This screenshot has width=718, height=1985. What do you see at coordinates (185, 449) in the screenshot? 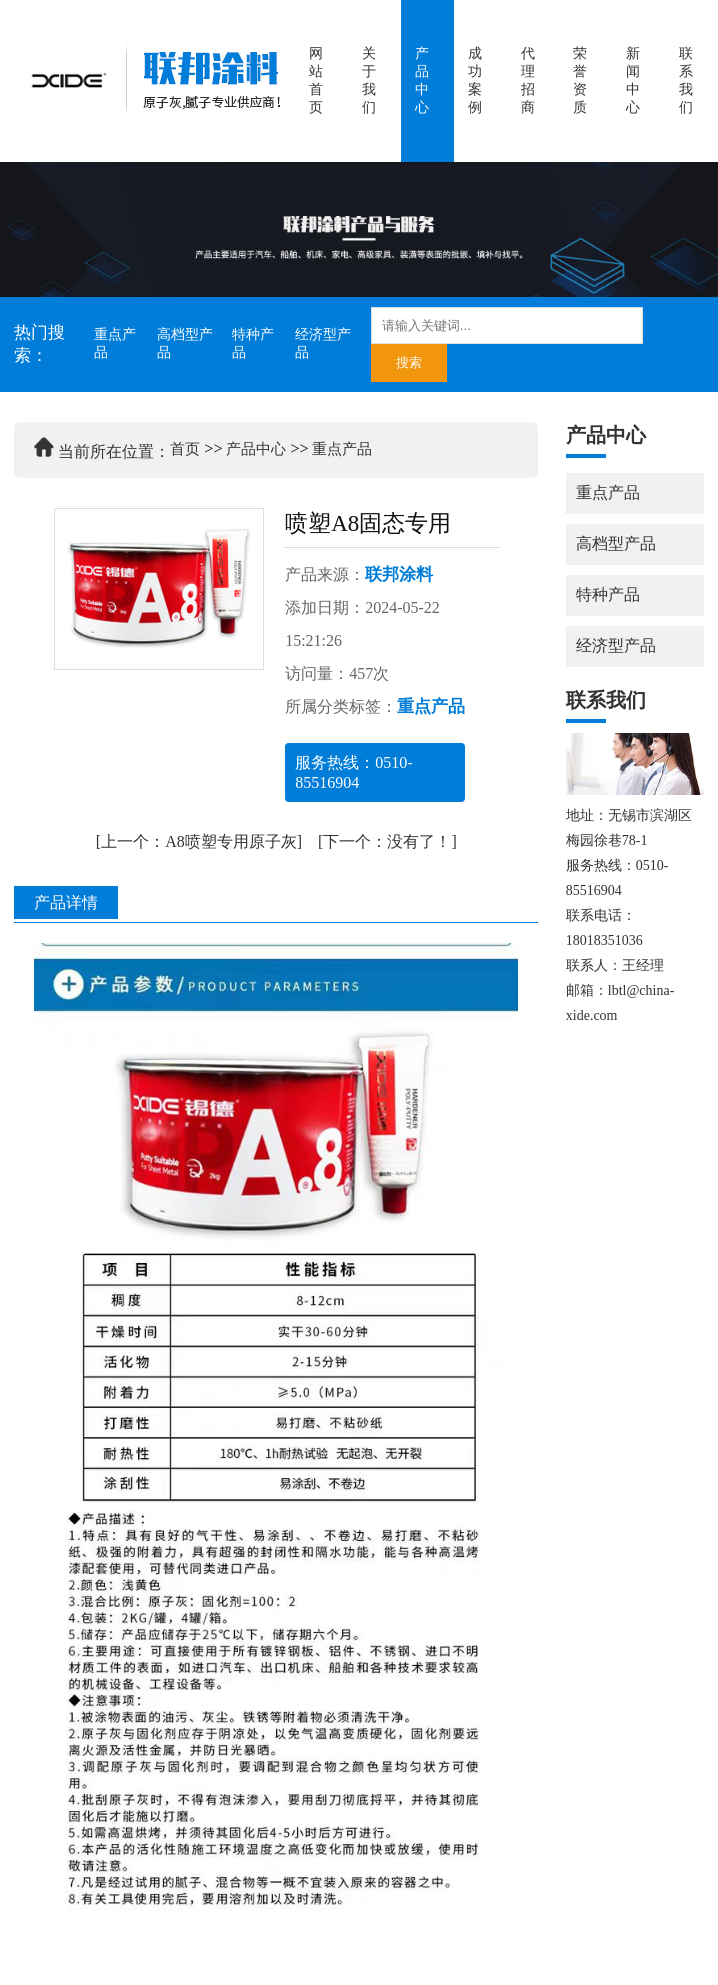
I see `首页` at bounding box center [185, 449].